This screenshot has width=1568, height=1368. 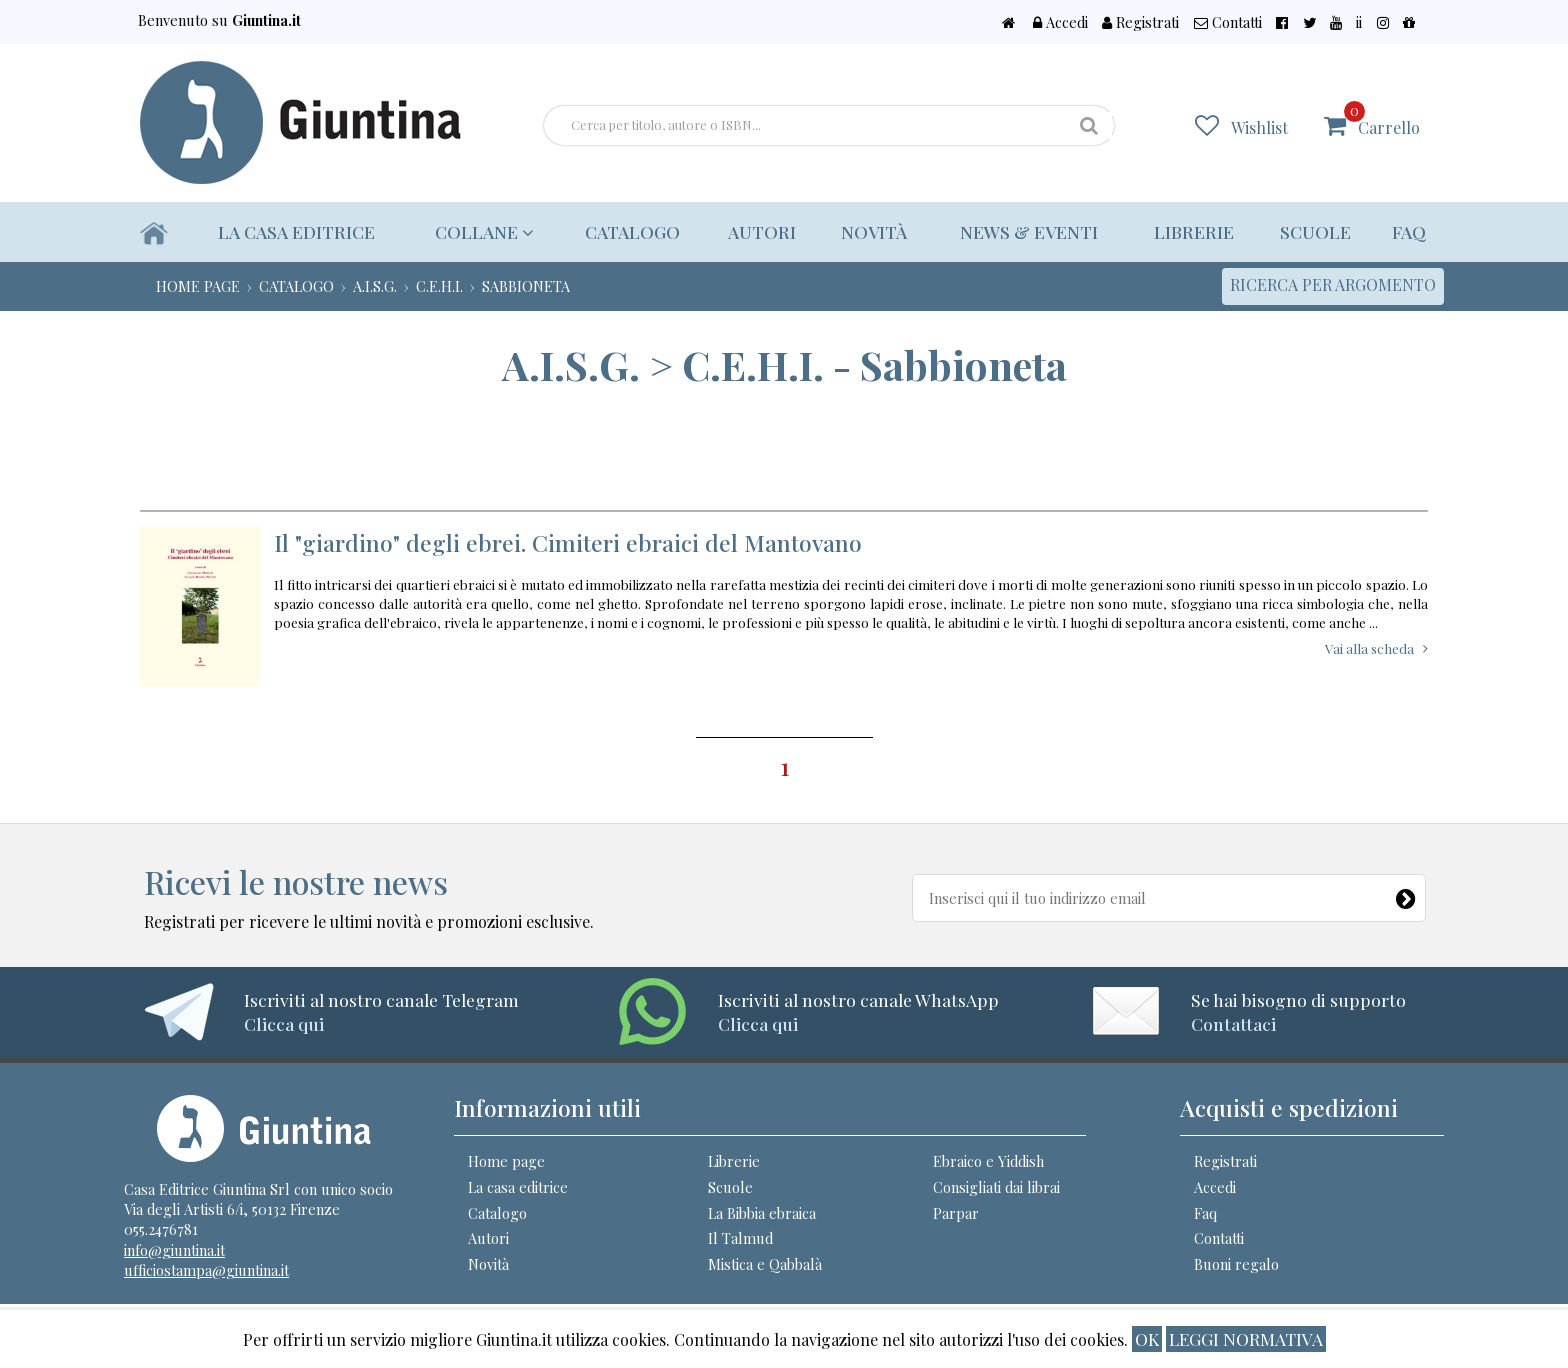 I want to click on Scuole, so click(x=1314, y=231).